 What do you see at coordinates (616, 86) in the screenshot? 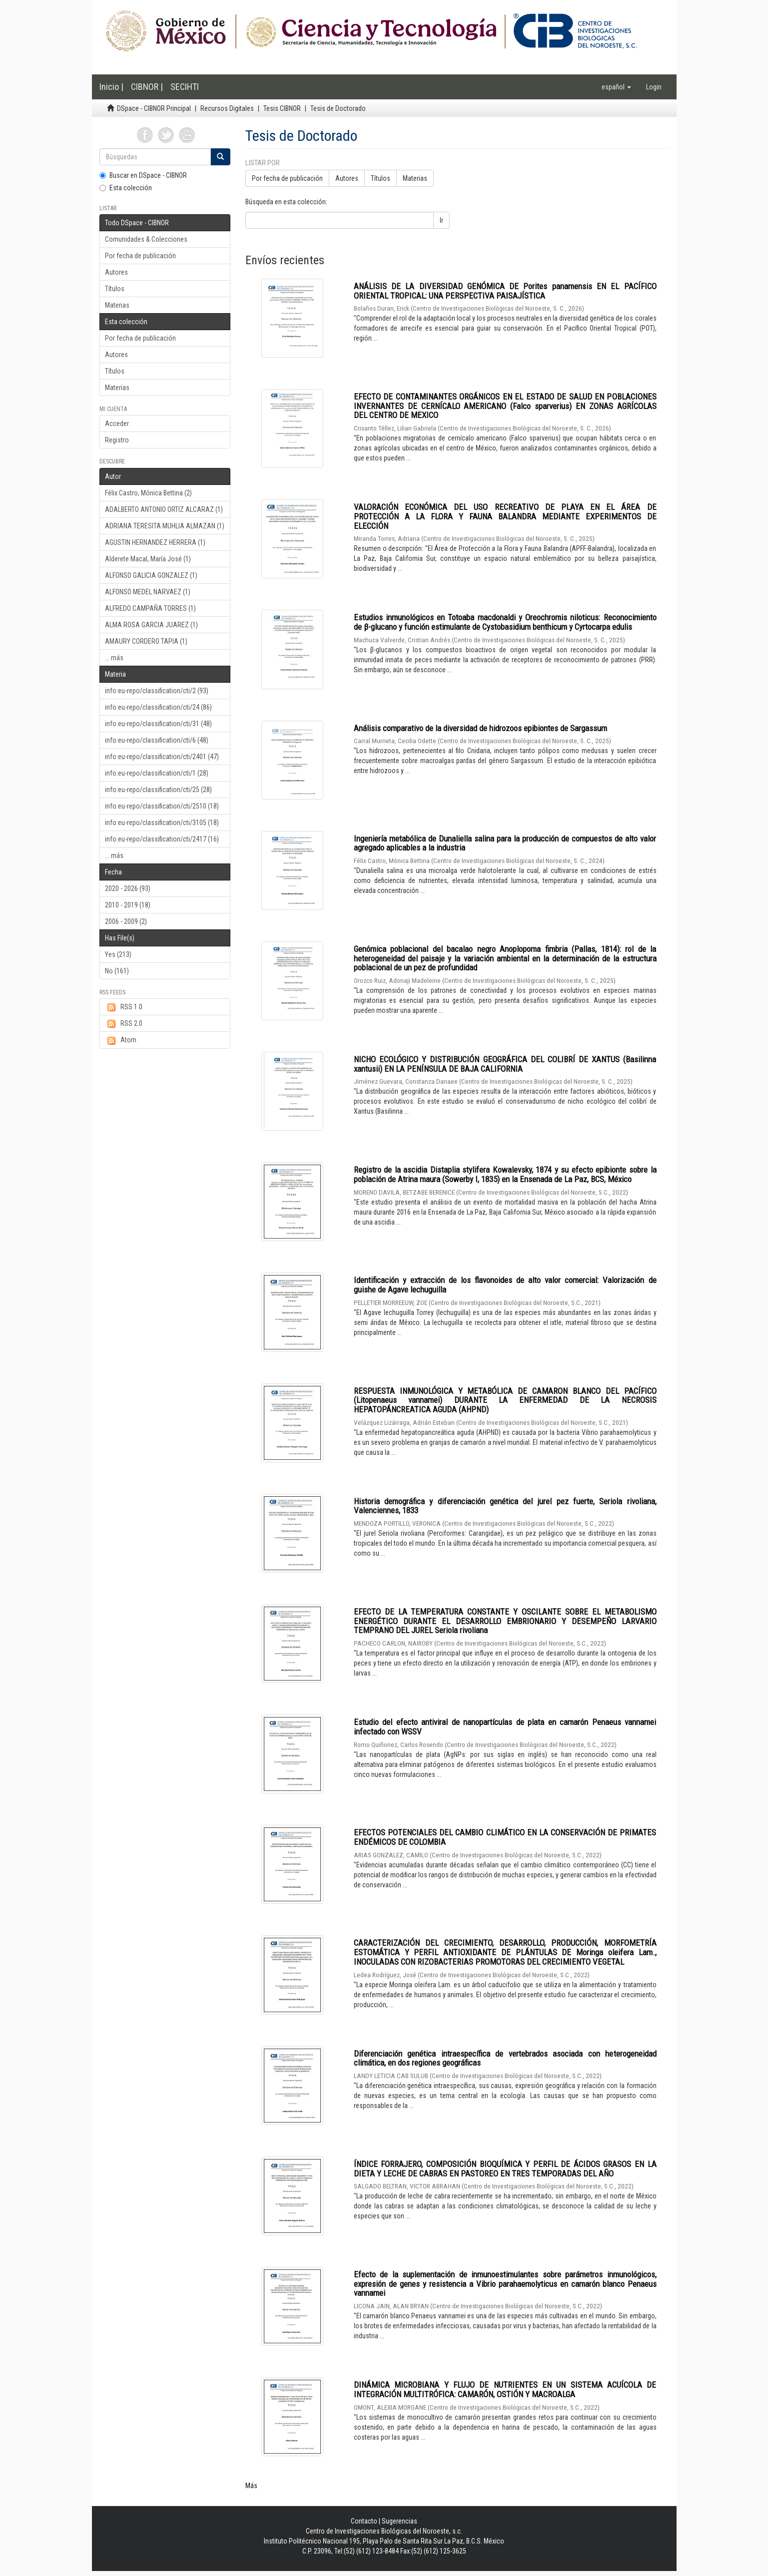
I see `[button]` at bounding box center [616, 86].